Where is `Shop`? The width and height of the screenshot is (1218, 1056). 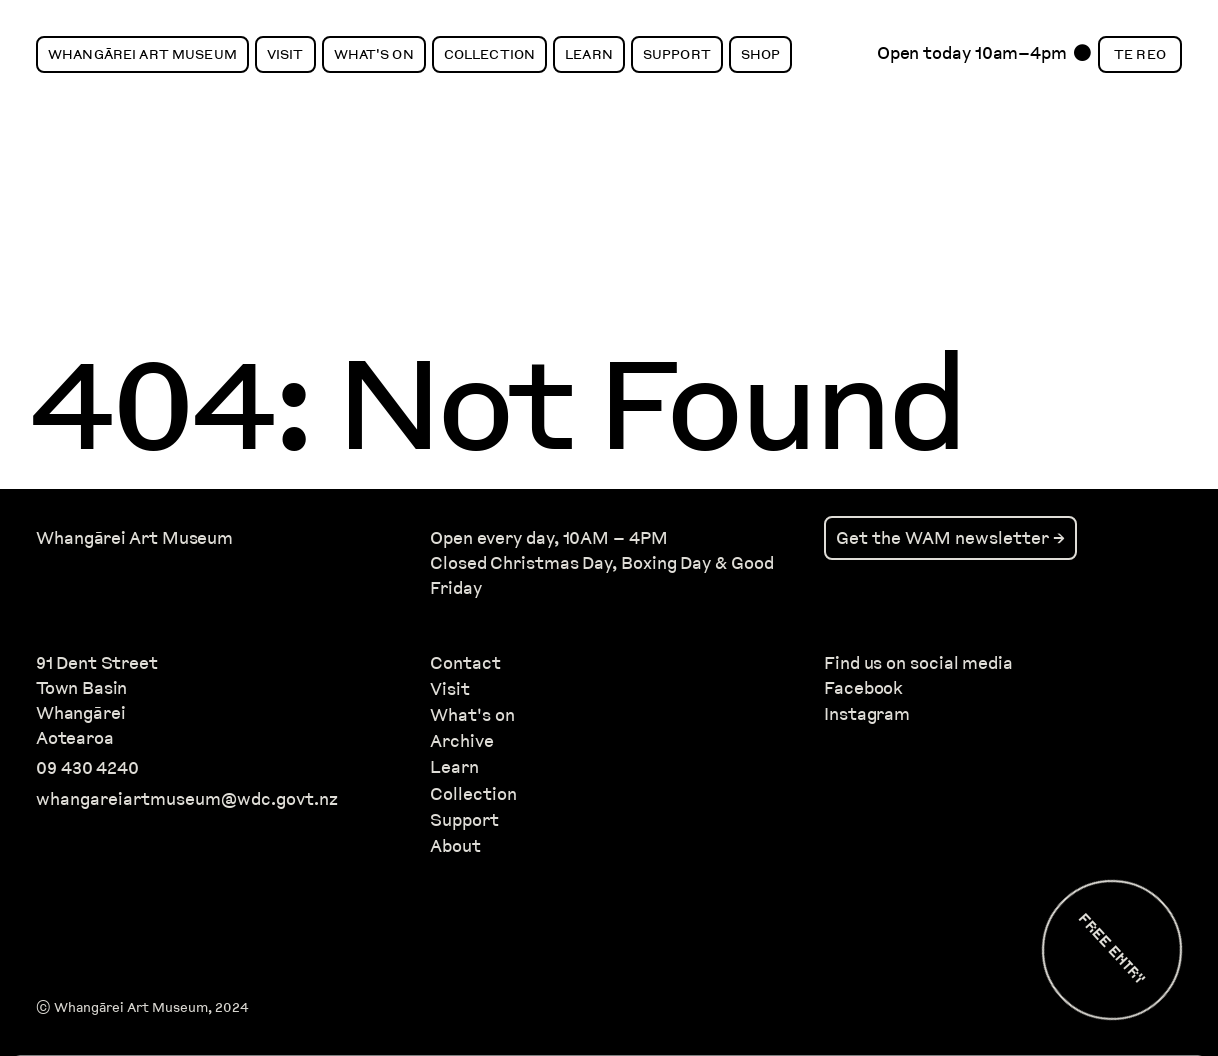
Shop is located at coordinates (761, 54).